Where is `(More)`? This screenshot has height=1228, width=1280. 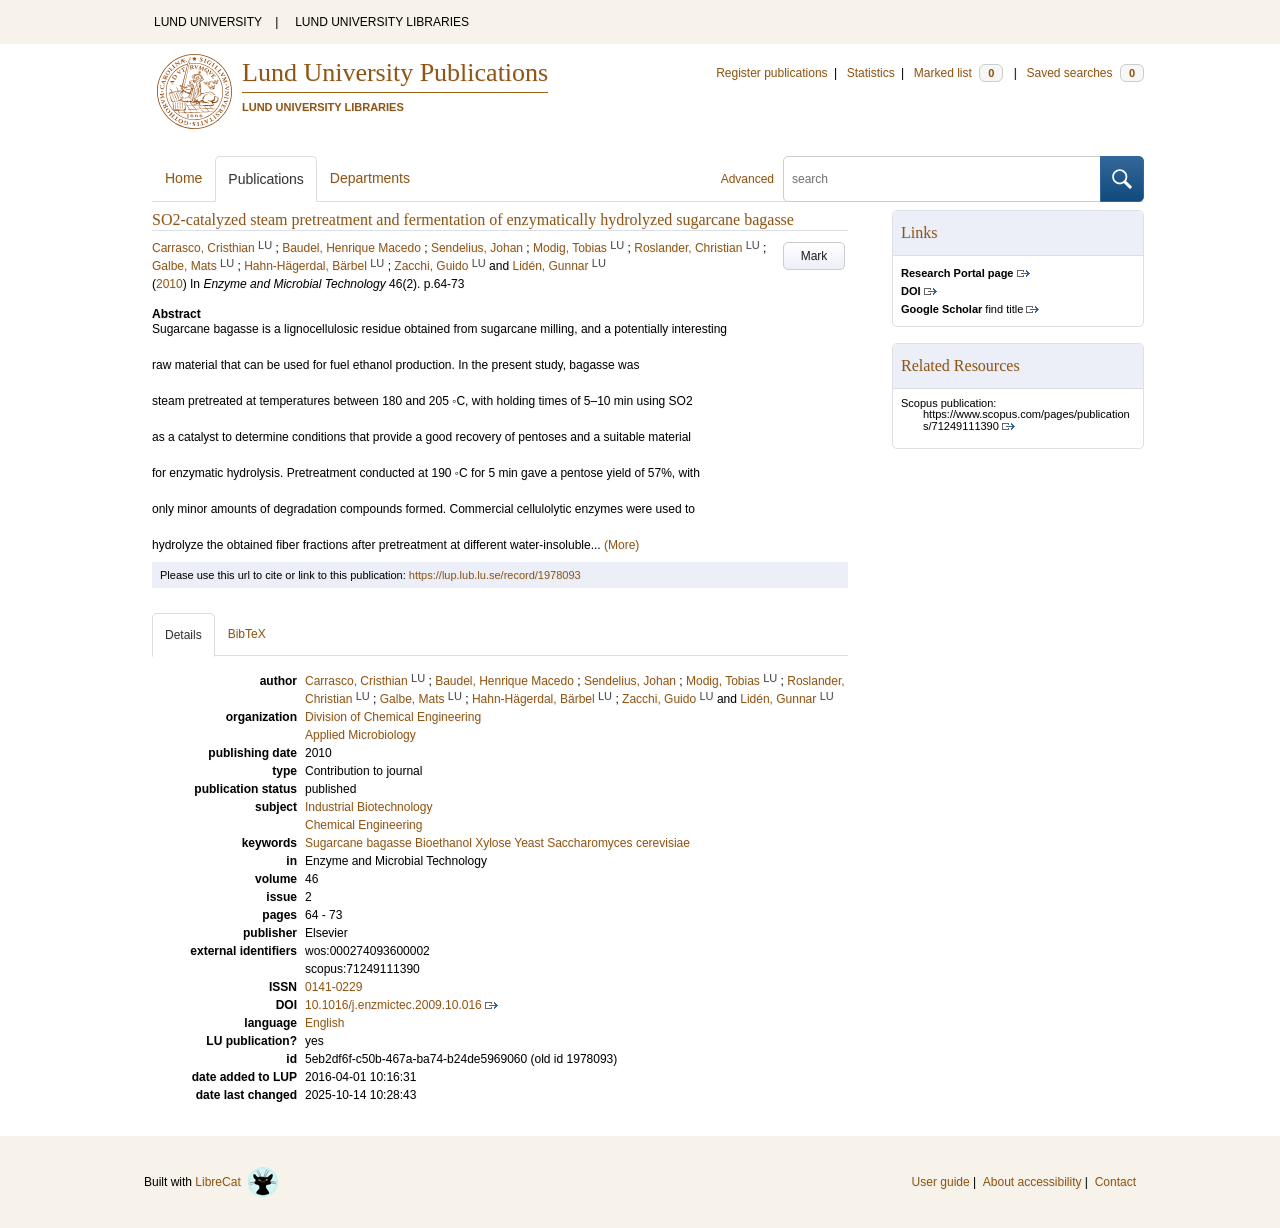
(More) is located at coordinates (621, 545).